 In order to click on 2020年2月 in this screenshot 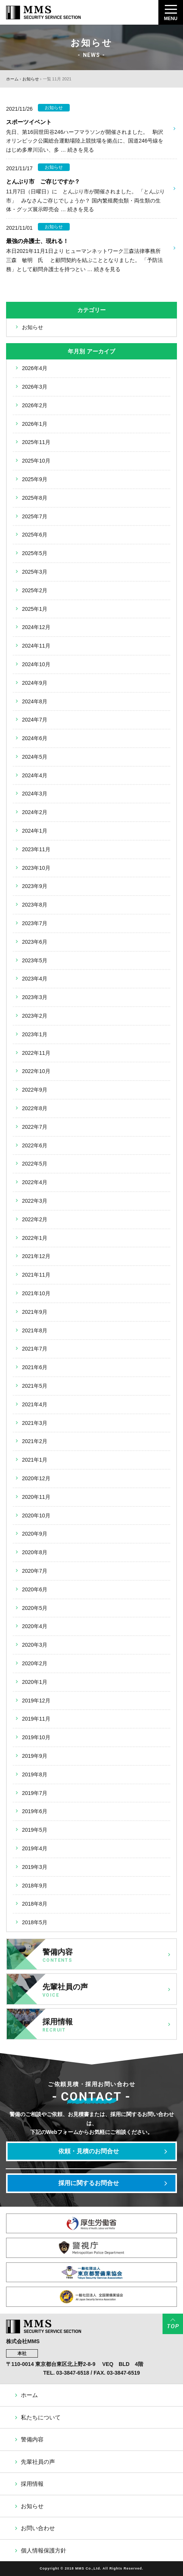, I will do `click(34, 1663)`.